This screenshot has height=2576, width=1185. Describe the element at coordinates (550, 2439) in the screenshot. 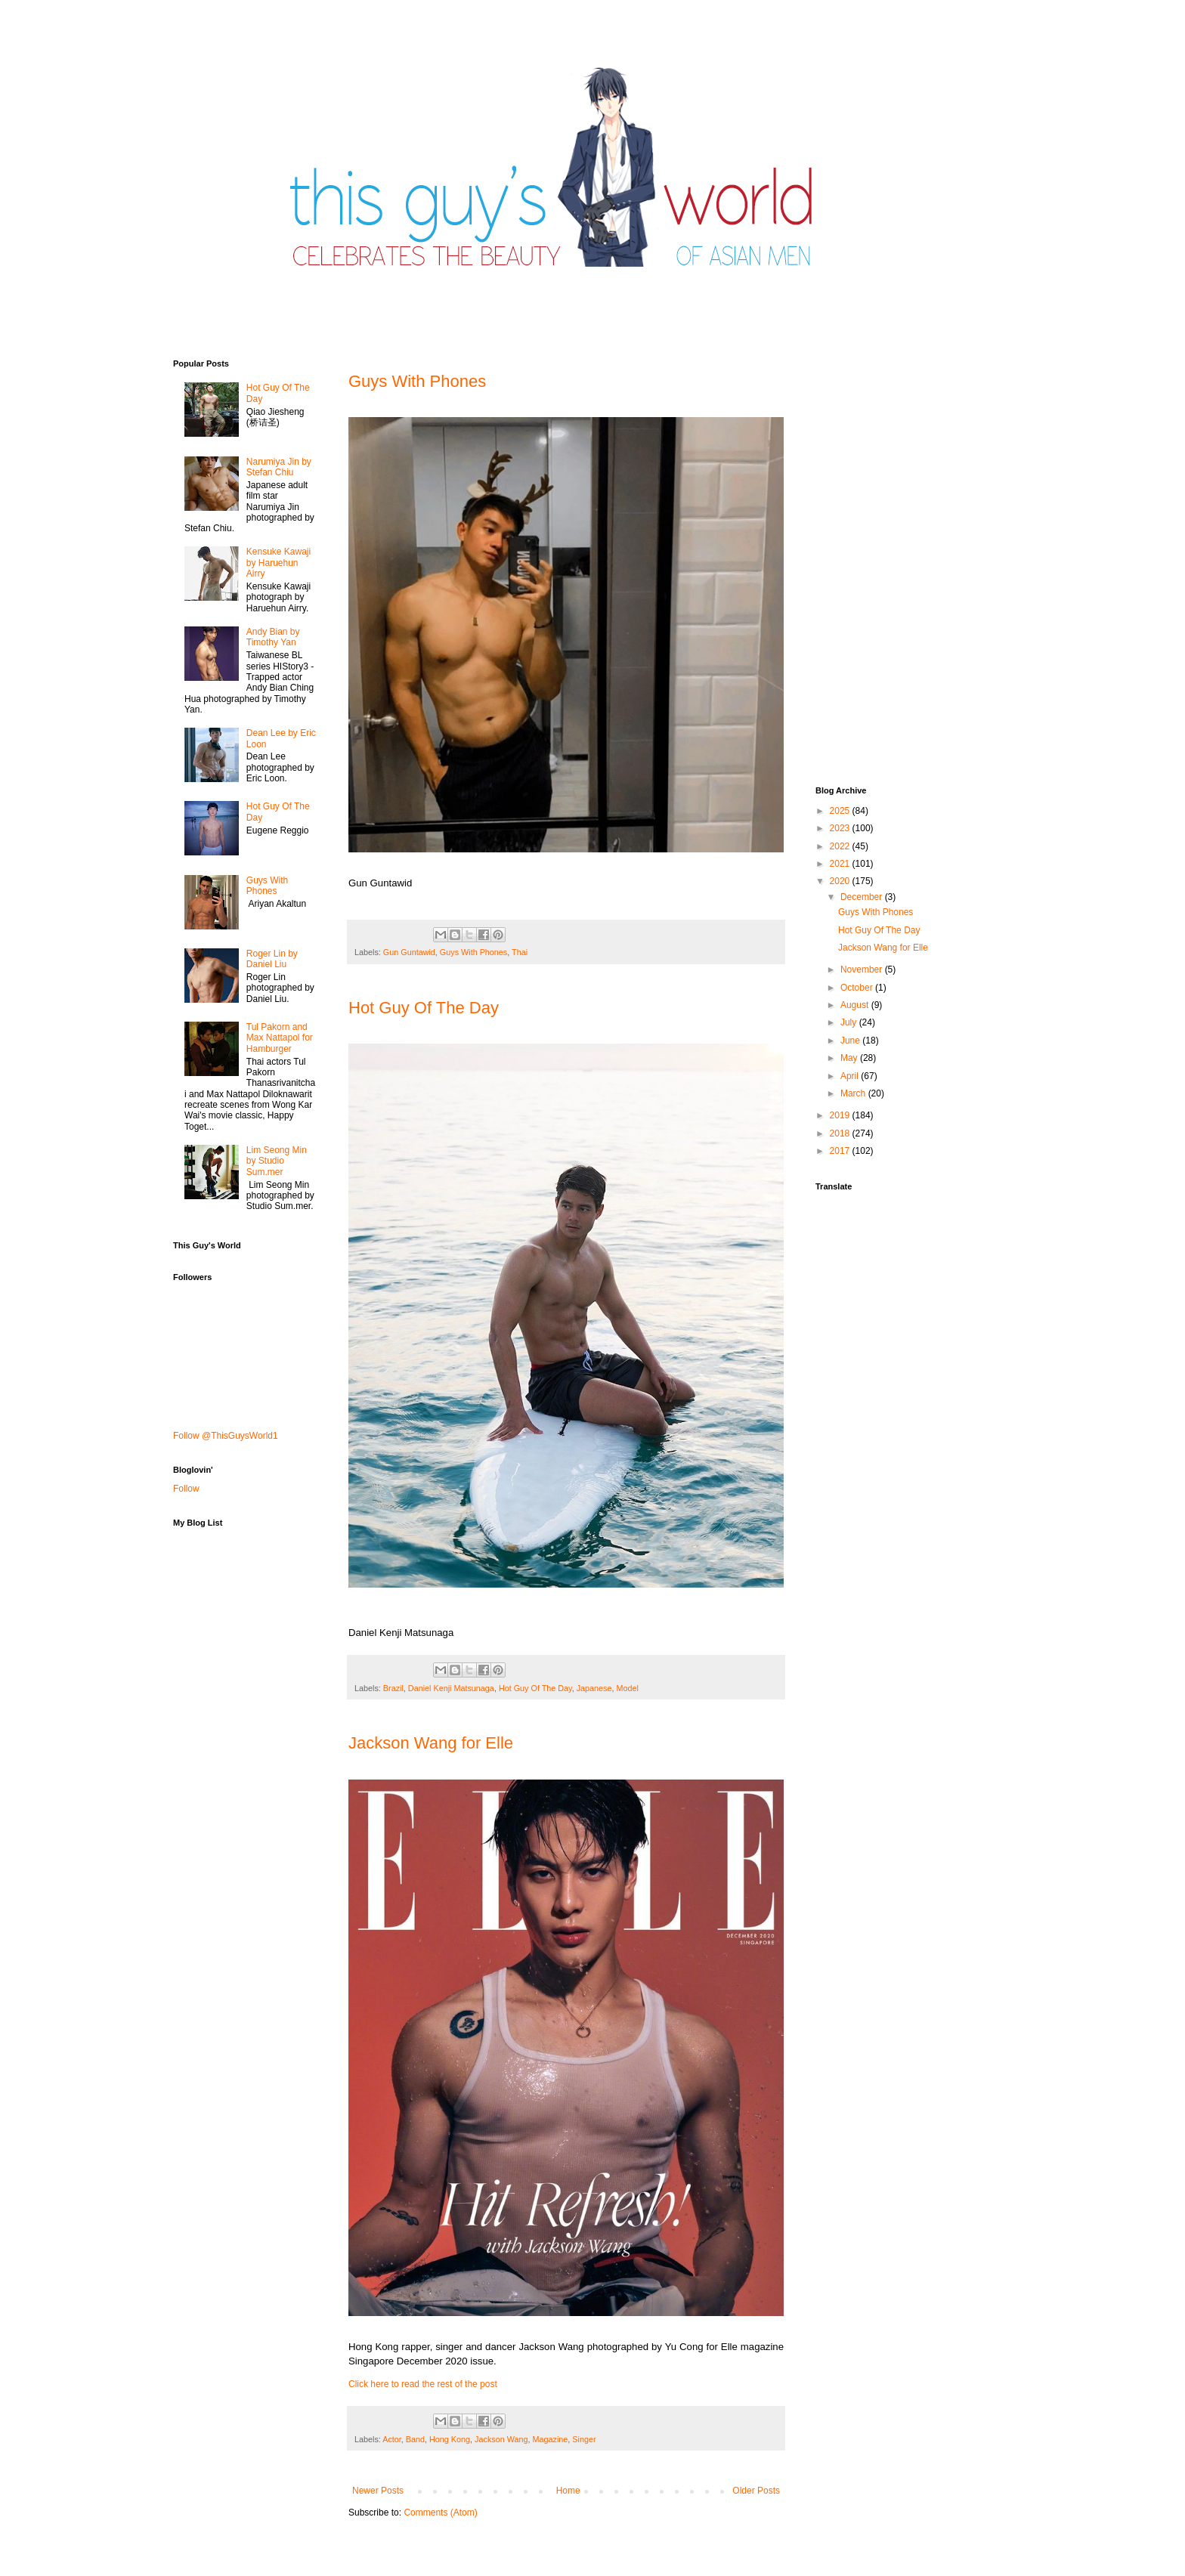

I see `Magazine` at that location.